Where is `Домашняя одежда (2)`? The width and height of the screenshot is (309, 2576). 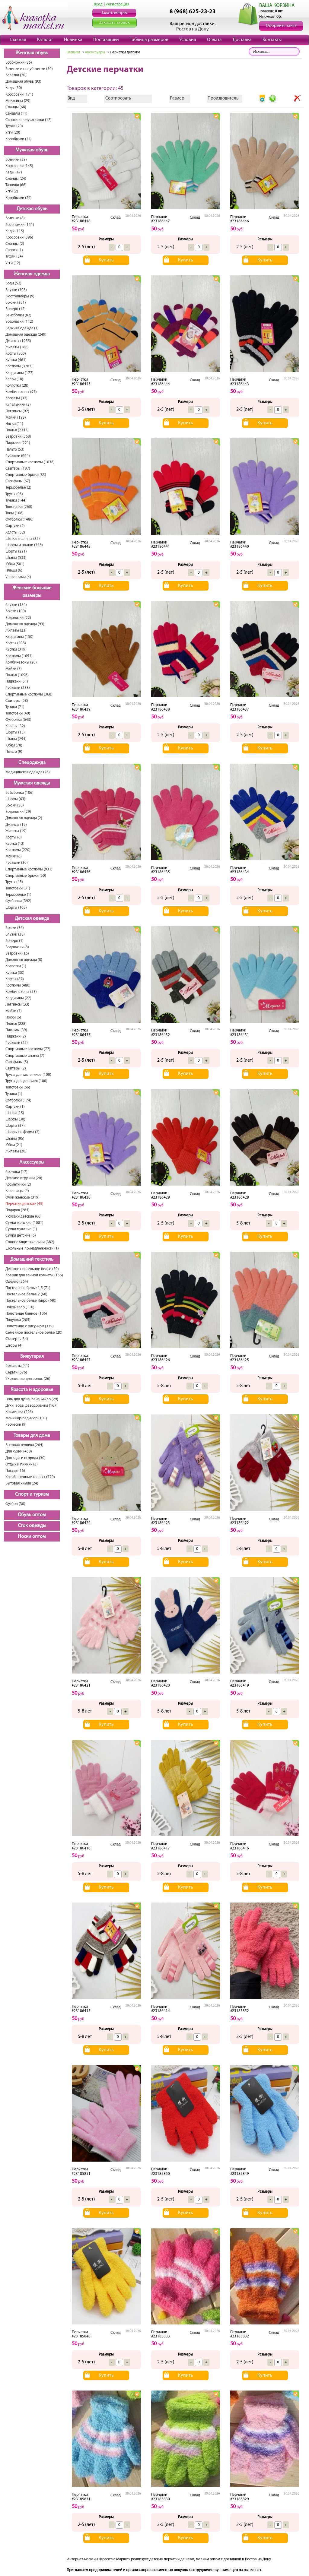 Домашняя одежда (2) is located at coordinates (23, 818).